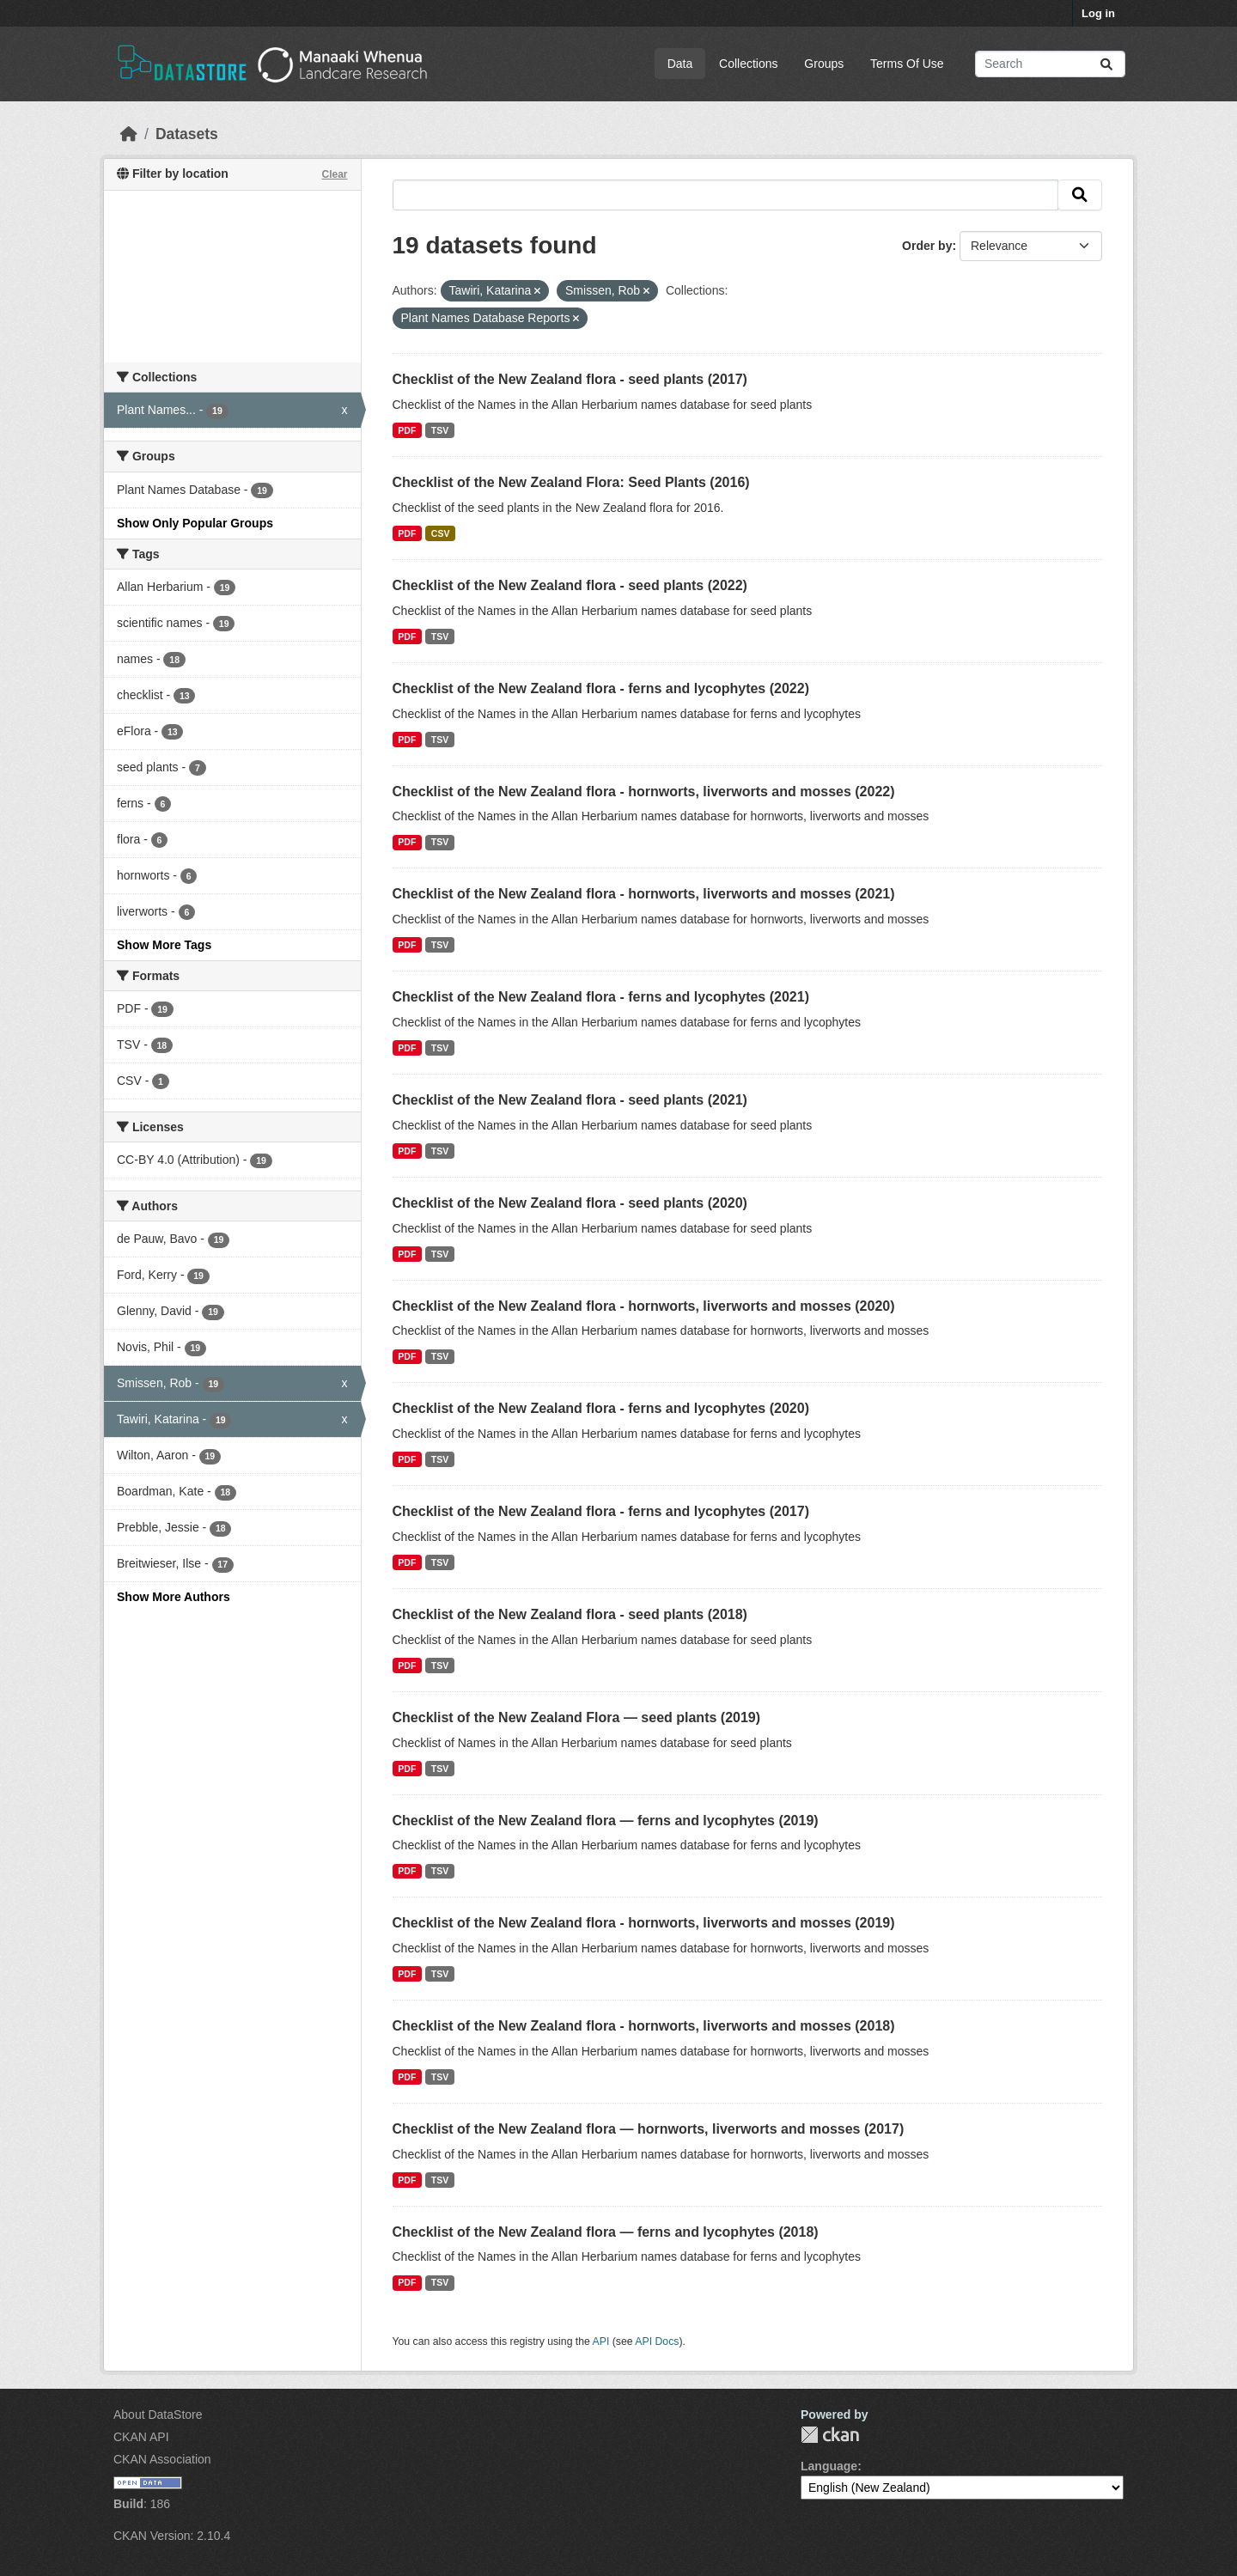  What do you see at coordinates (334, 174) in the screenshot?
I see `Clear` at bounding box center [334, 174].